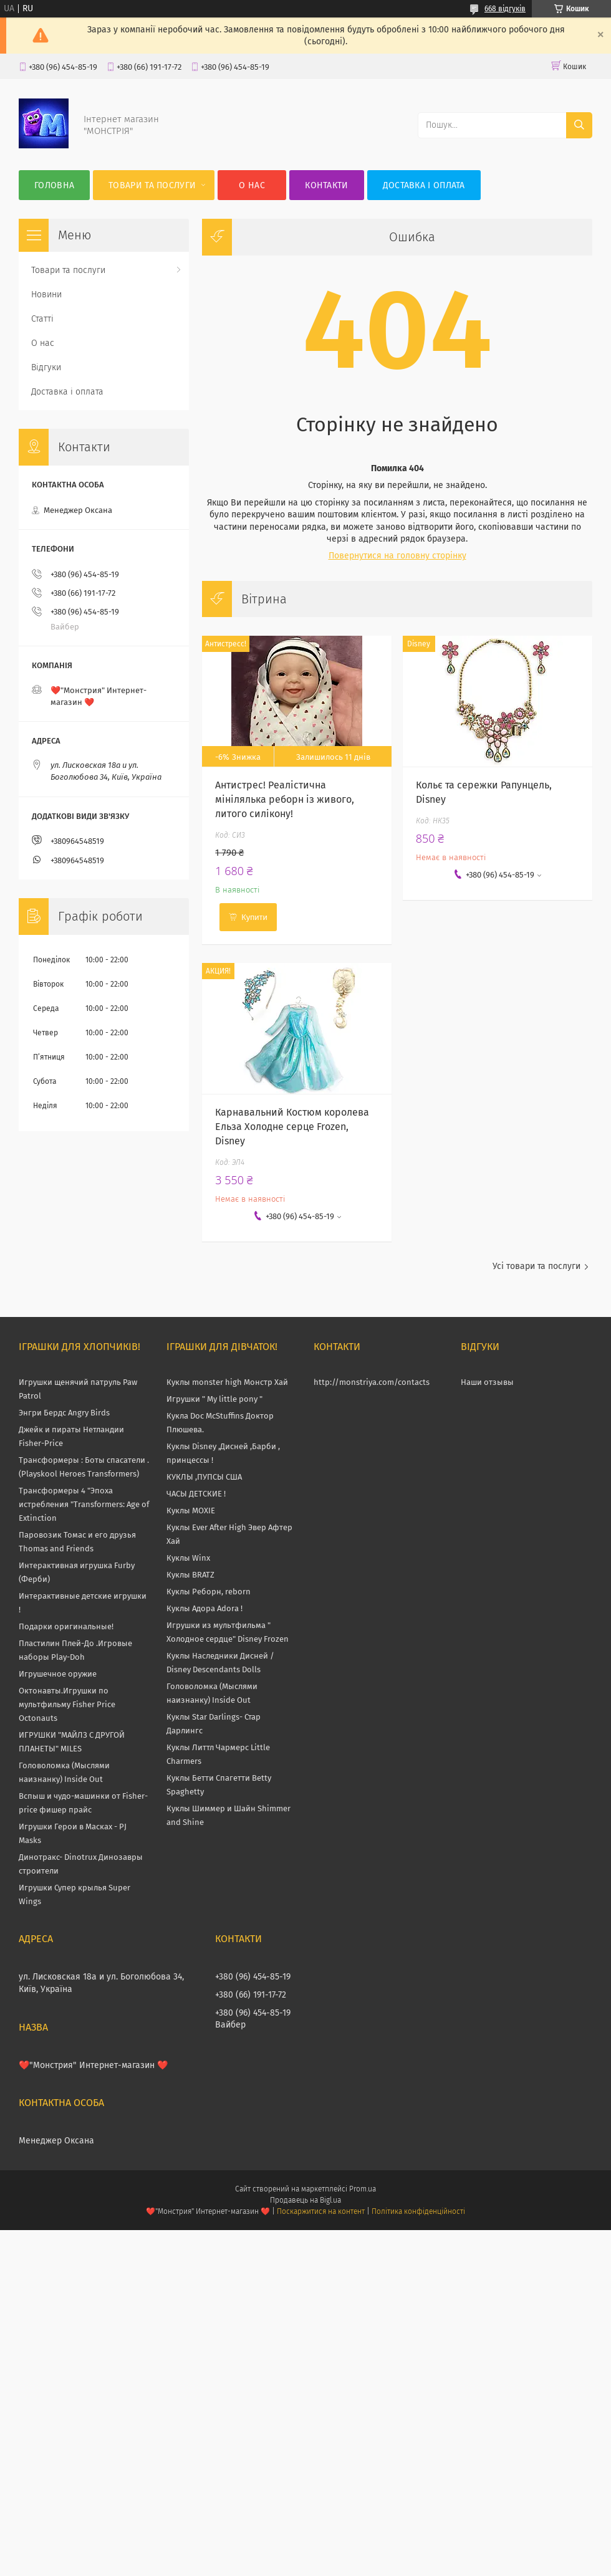 Image resolution: width=611 pixels, height=2576 pixels. What do you see at coordinates (46, 294) in the screenshot?
I see `Новини` at bounding box center [46, 294].